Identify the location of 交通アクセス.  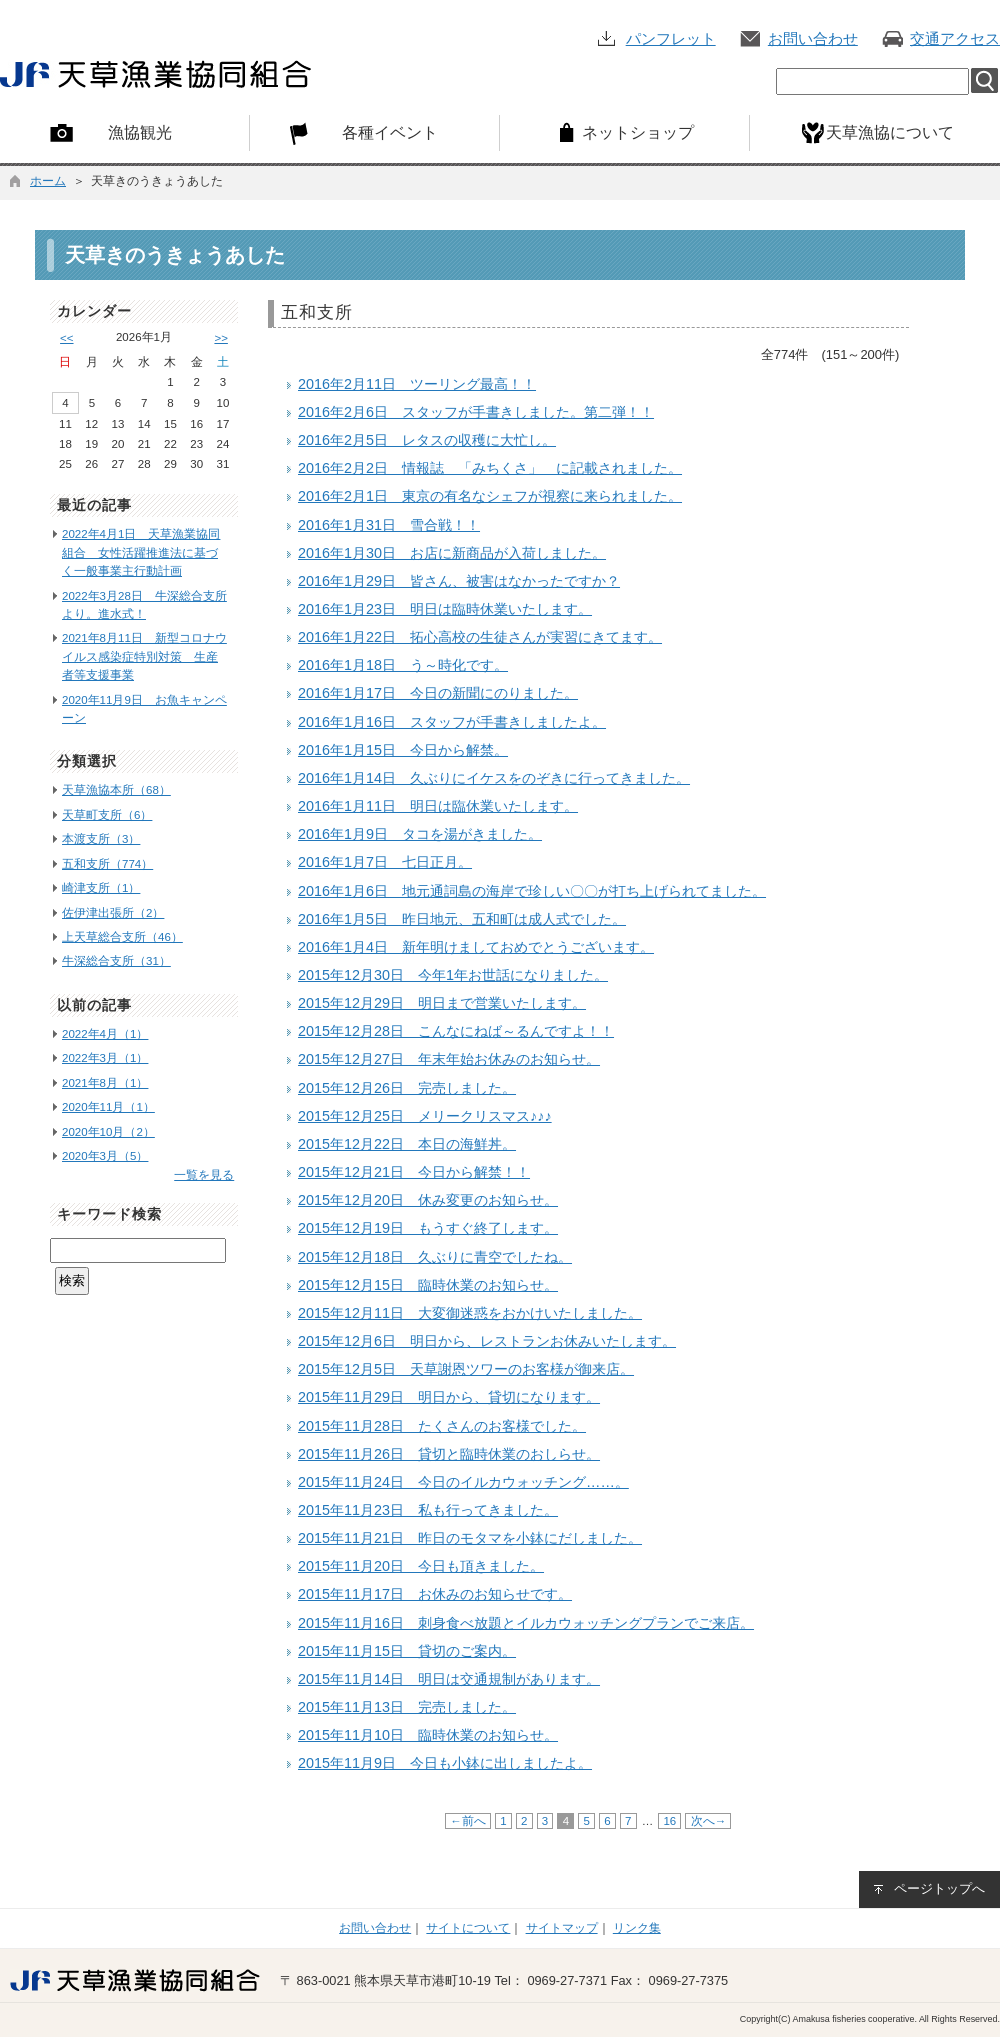
(955, 38).